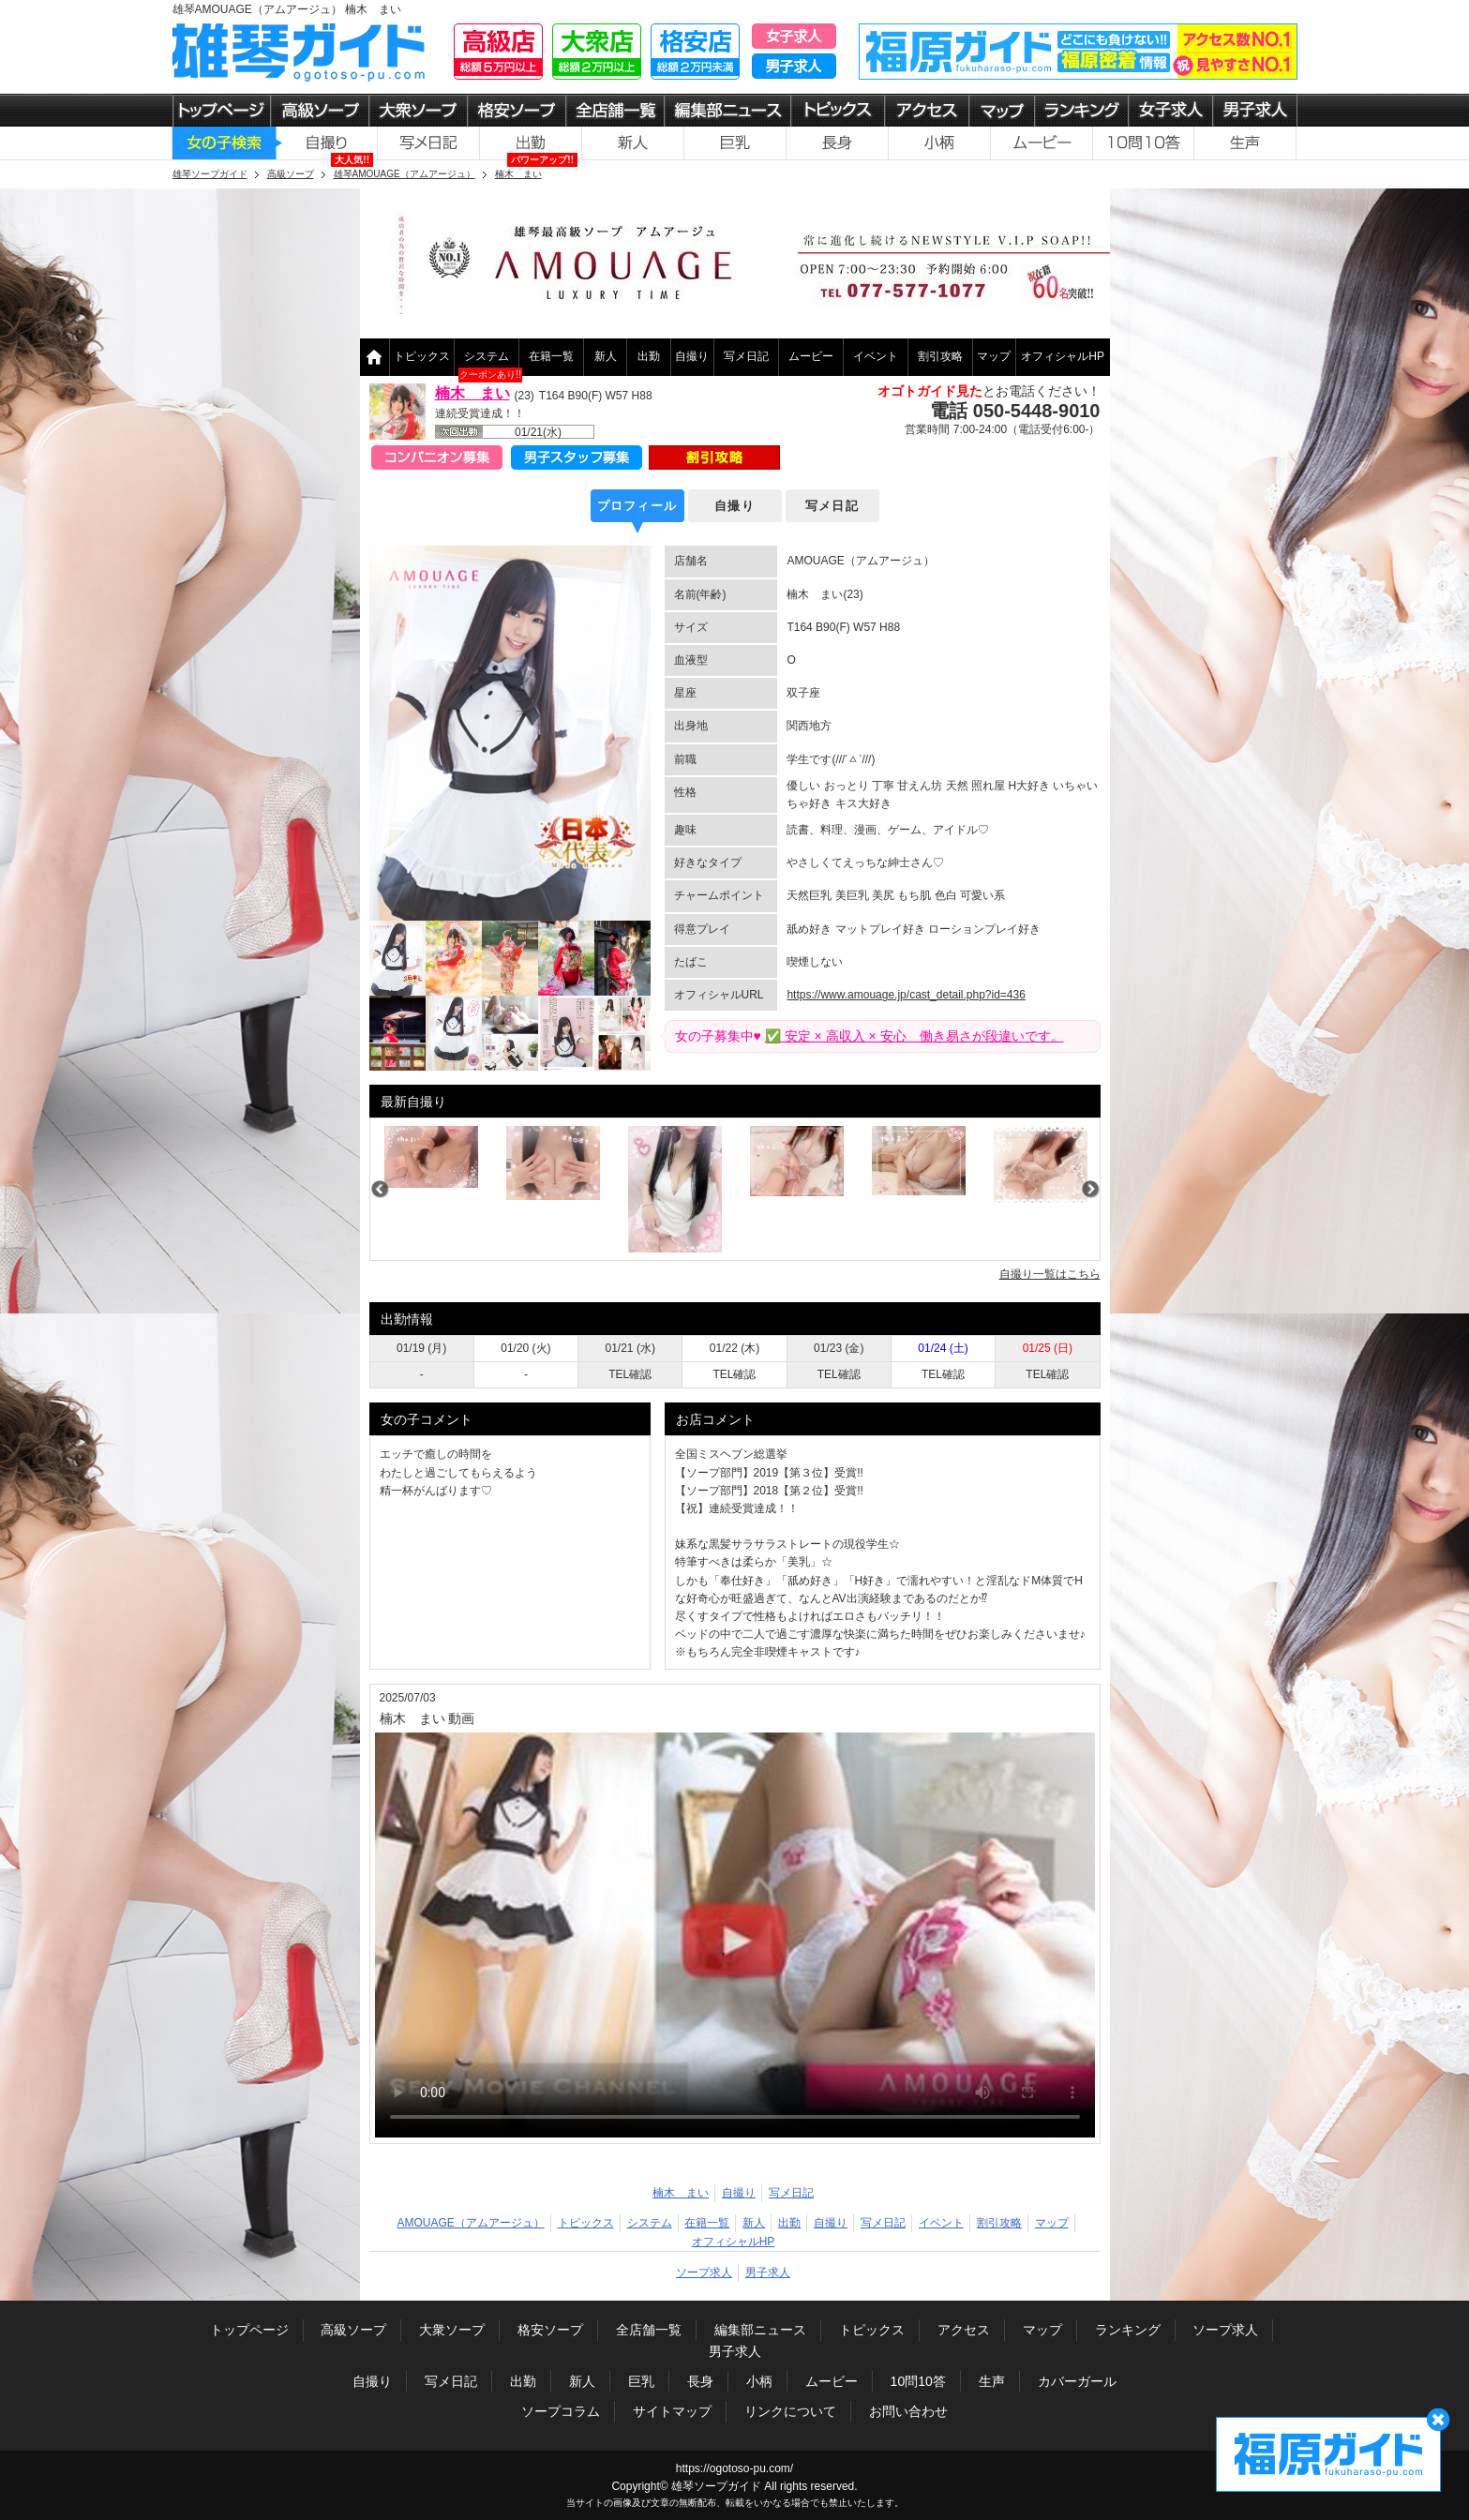 This screenshot has height=2520, width=1469. What do you see at coordinates (379, 1189) in the screenshot?
I see `Previous [previous]` at bounding box center [379, 1189].